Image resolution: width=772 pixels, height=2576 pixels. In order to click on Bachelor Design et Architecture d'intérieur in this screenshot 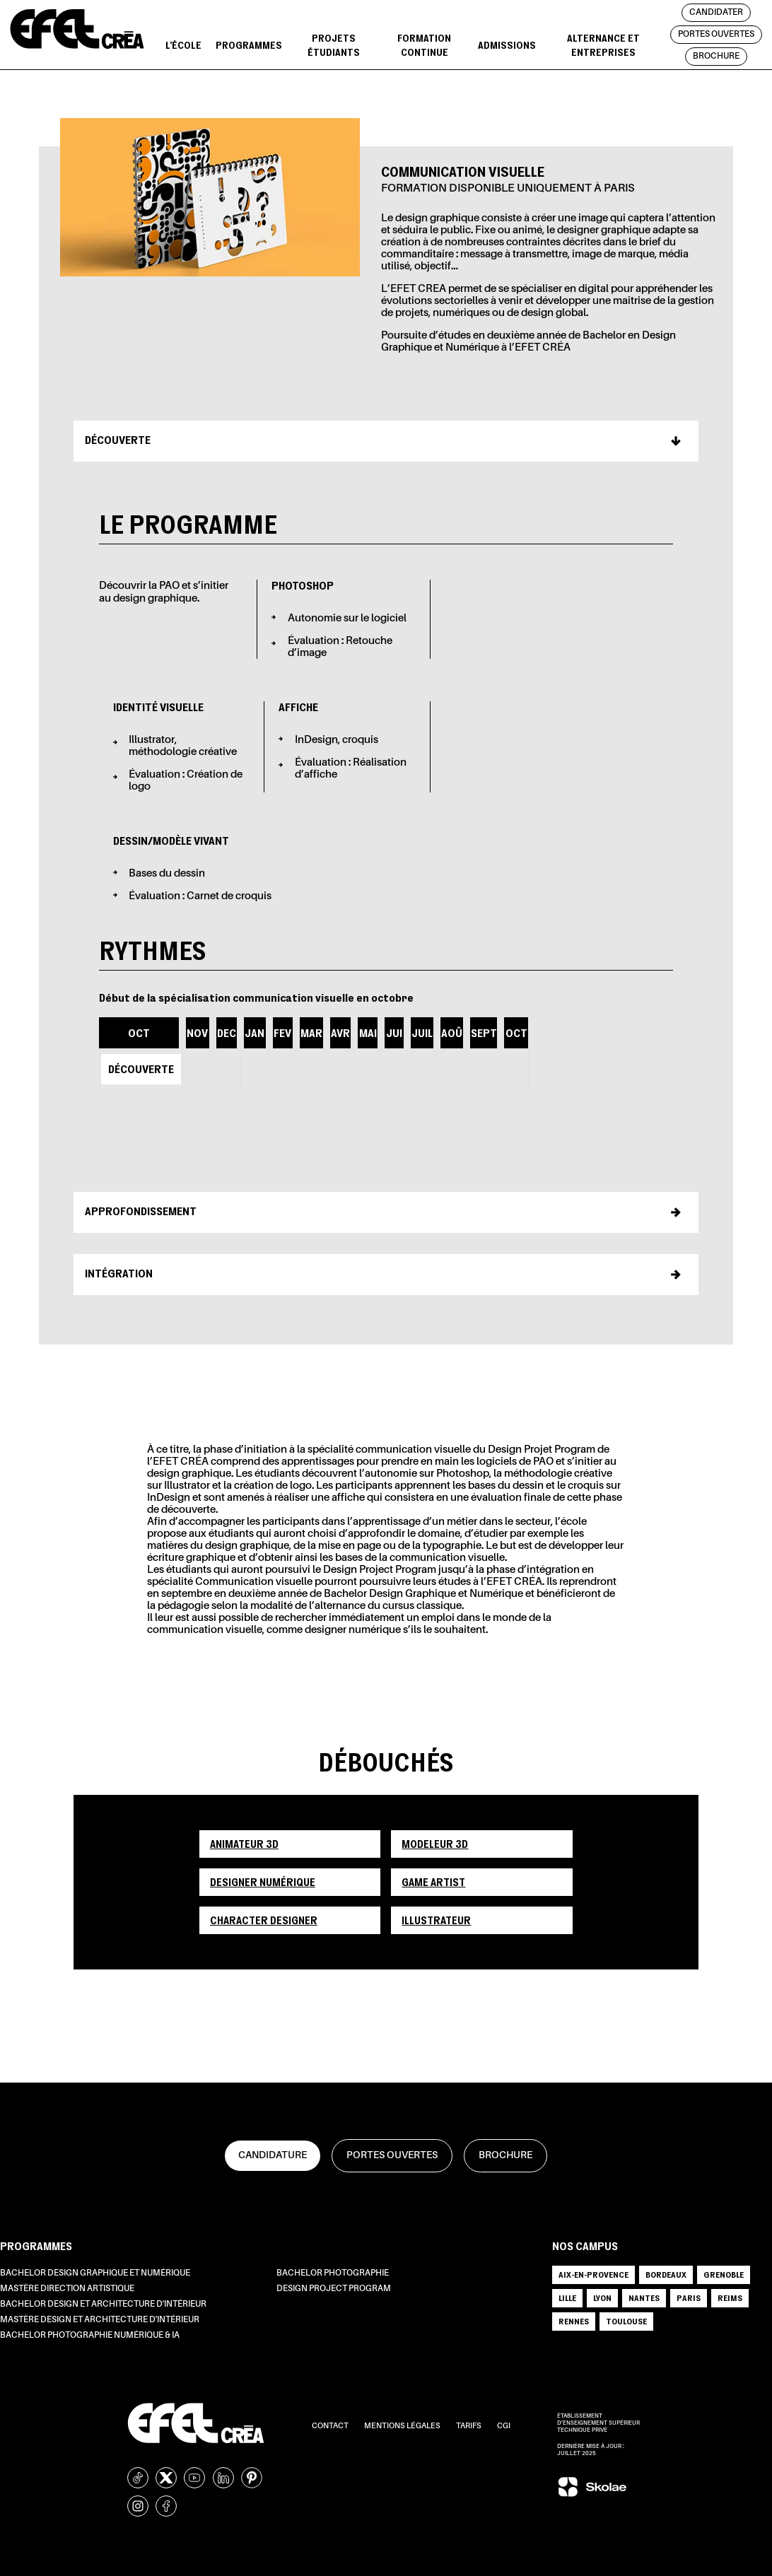, I will do `click(103, 2304)`.